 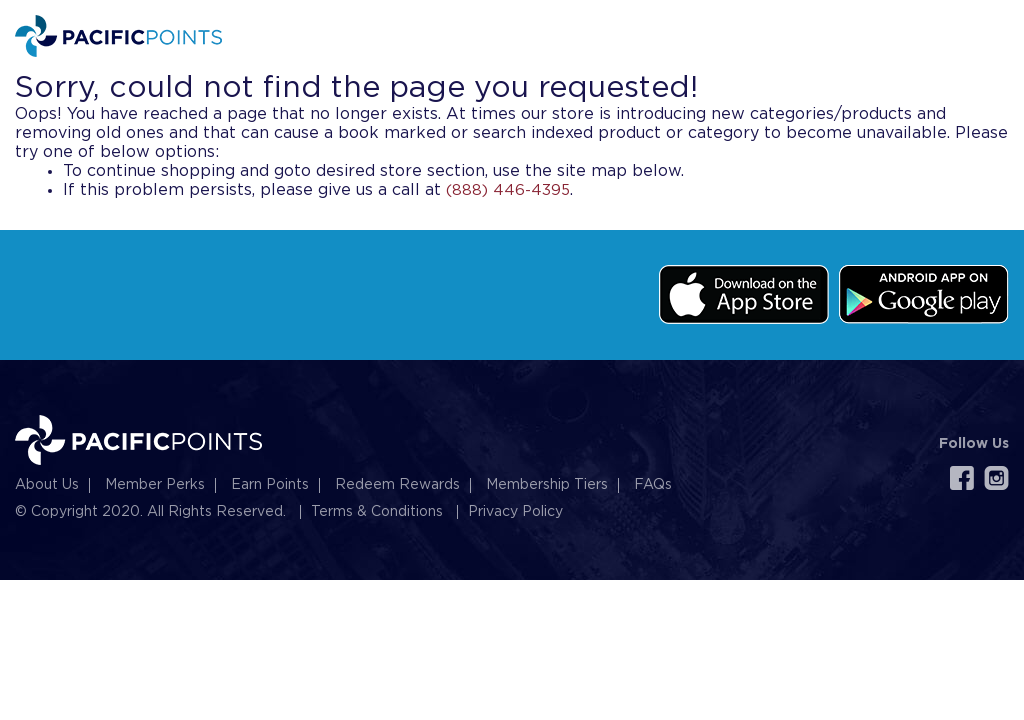 What do you see at coordinates (377, 512) in the screenshot?
I see `Terms & Conditions` at bounding box center [377, 512].